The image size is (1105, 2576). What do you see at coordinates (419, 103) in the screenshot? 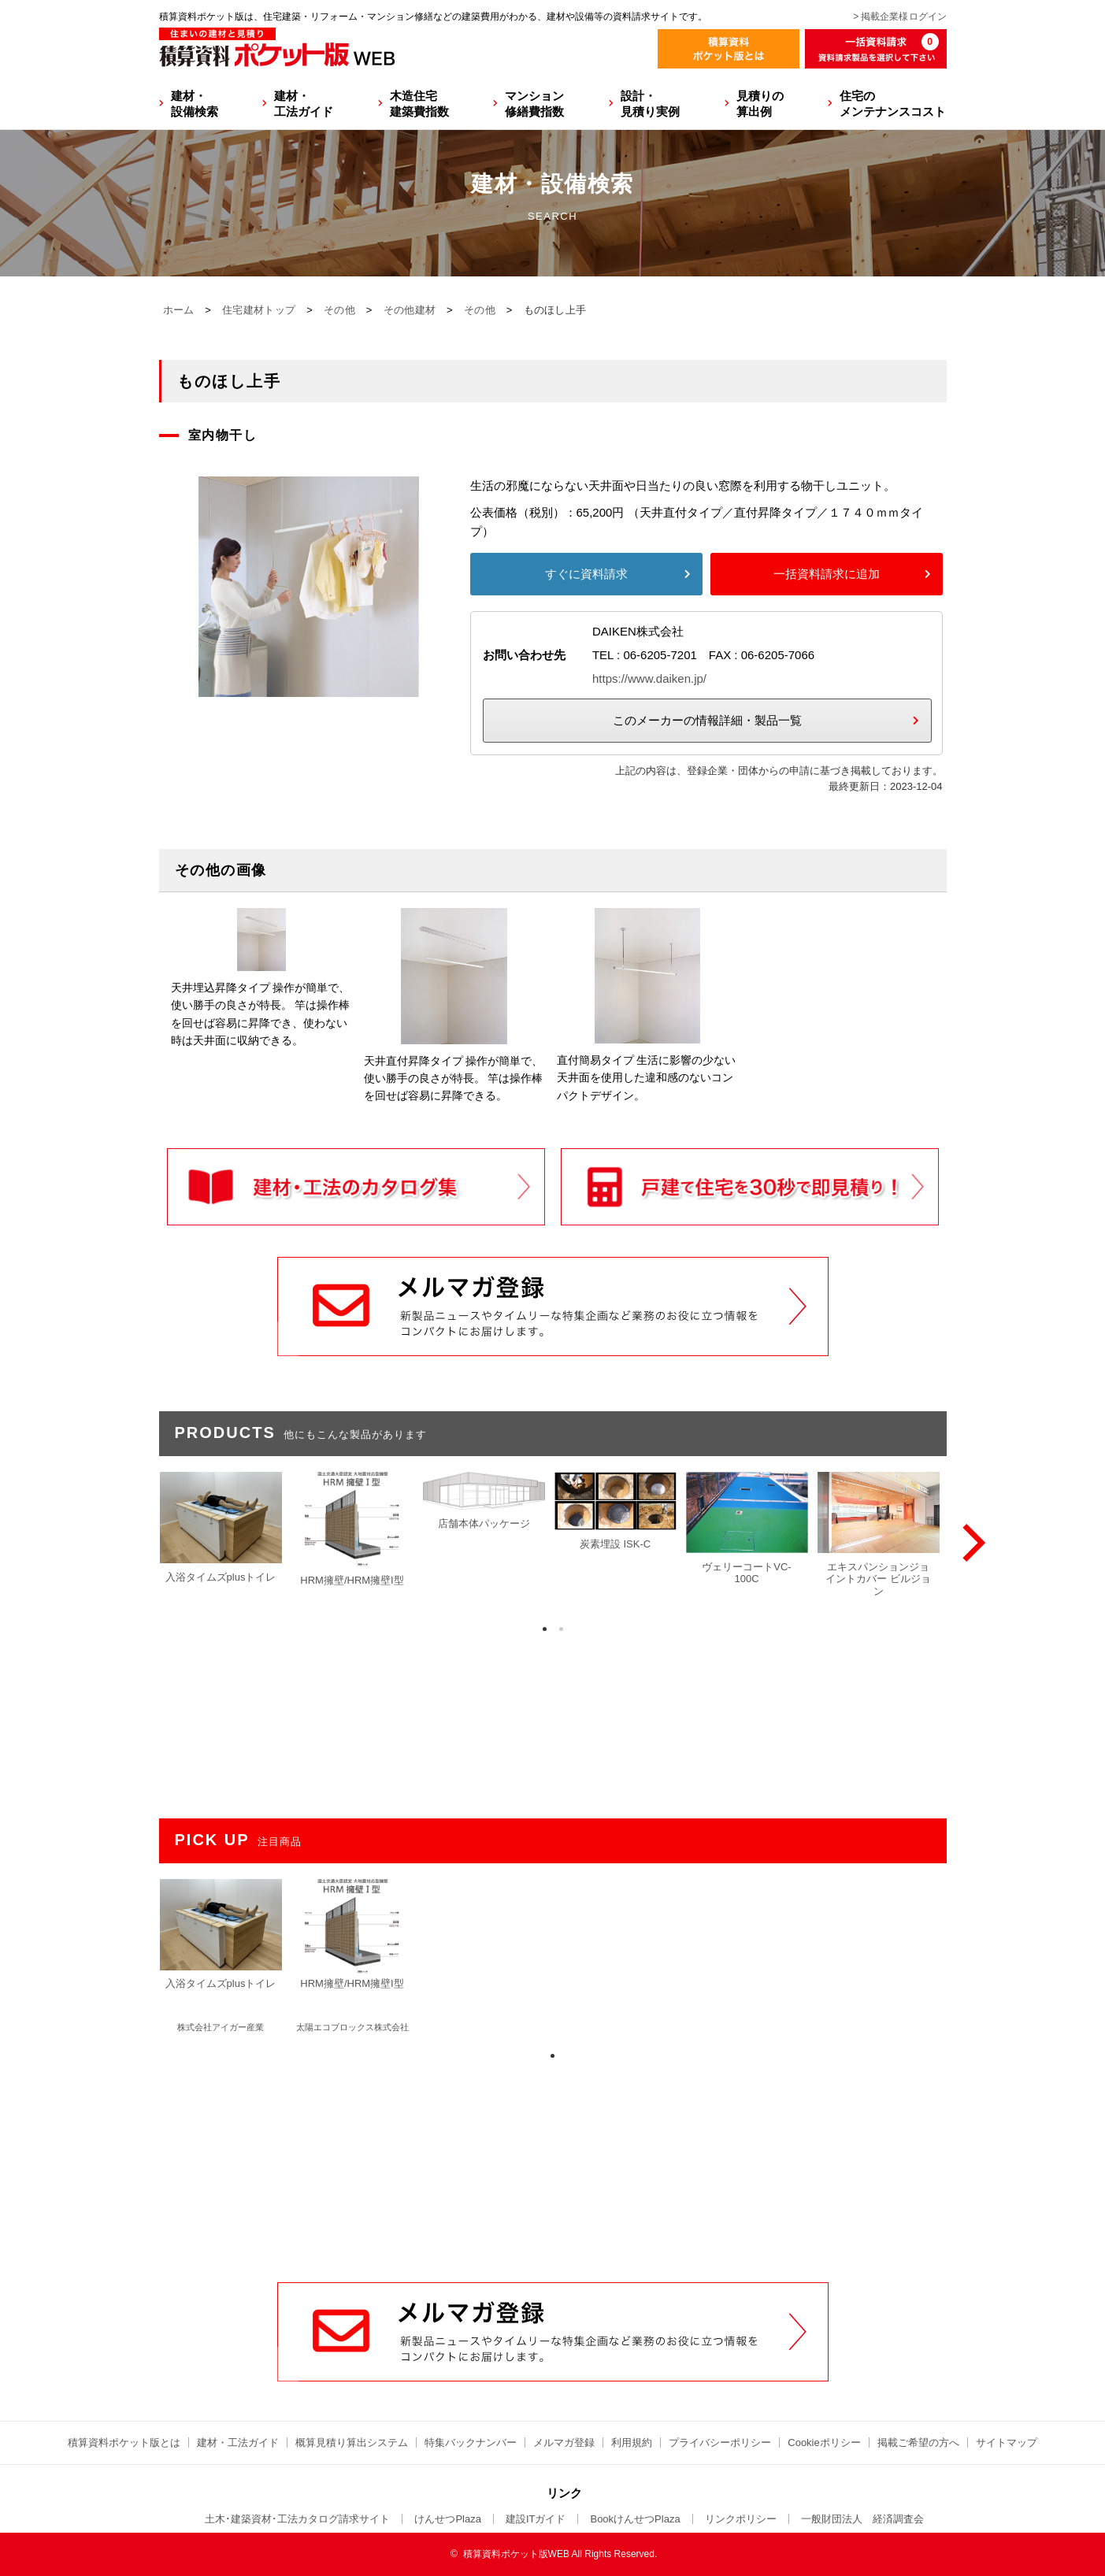
I see `木造住宅建築費指数` at bounding box center [419, 103].